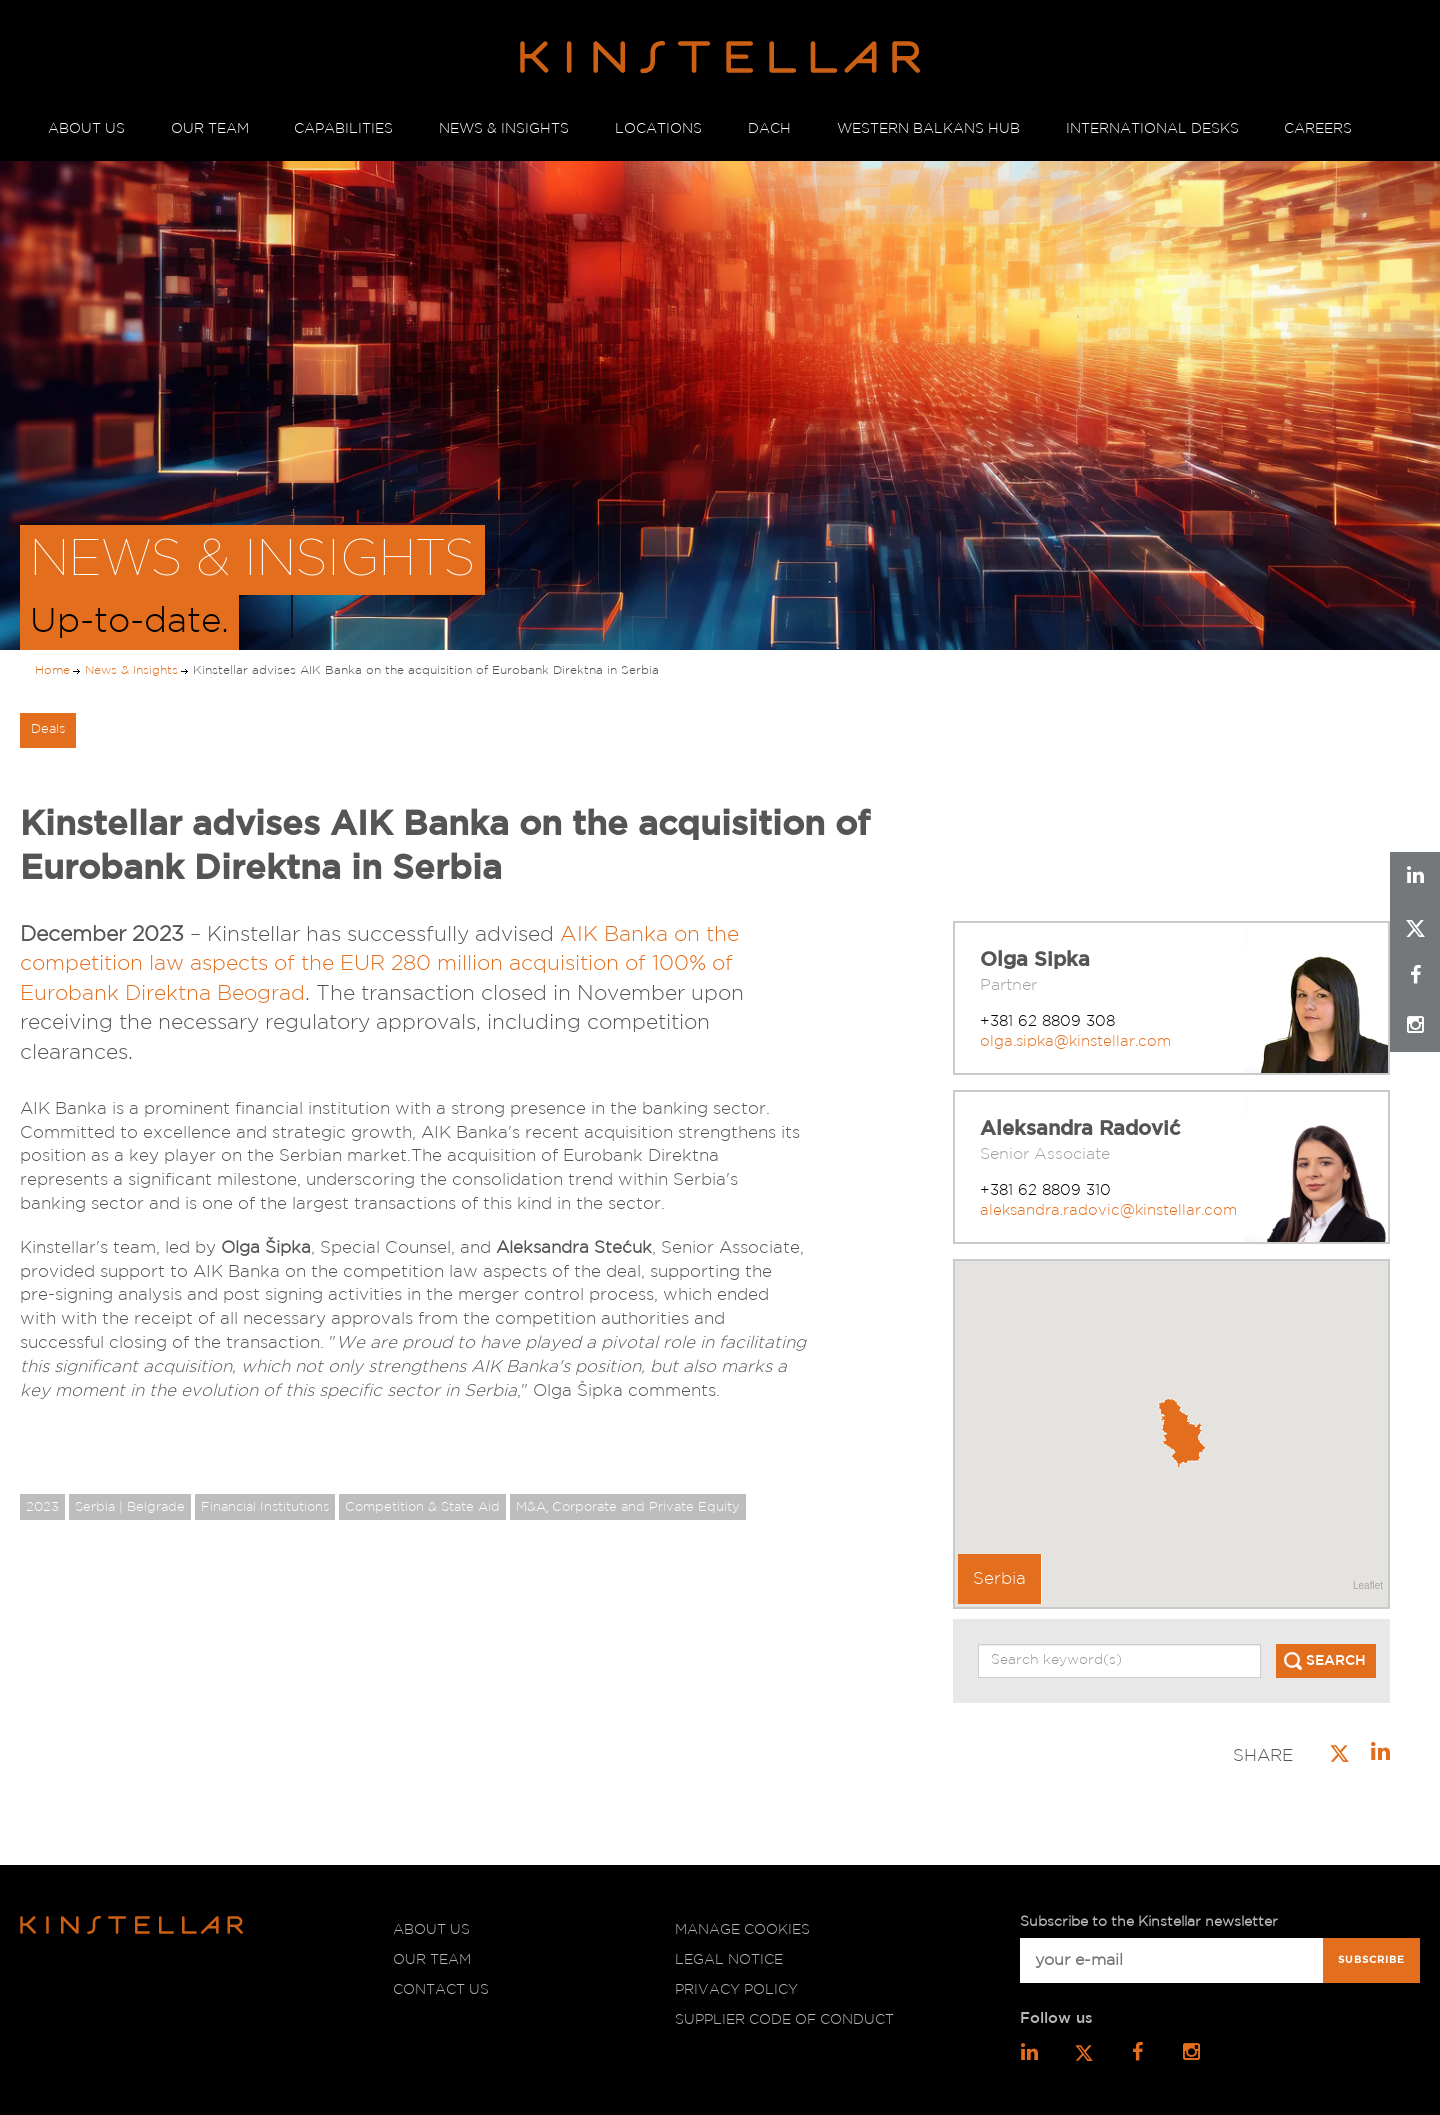 The height and width of the screenshot is (2115, 1440). What do you see at coordinates (432, 1960) in the screenshot?
I see `Our team` at bounding box center [432, 1960].